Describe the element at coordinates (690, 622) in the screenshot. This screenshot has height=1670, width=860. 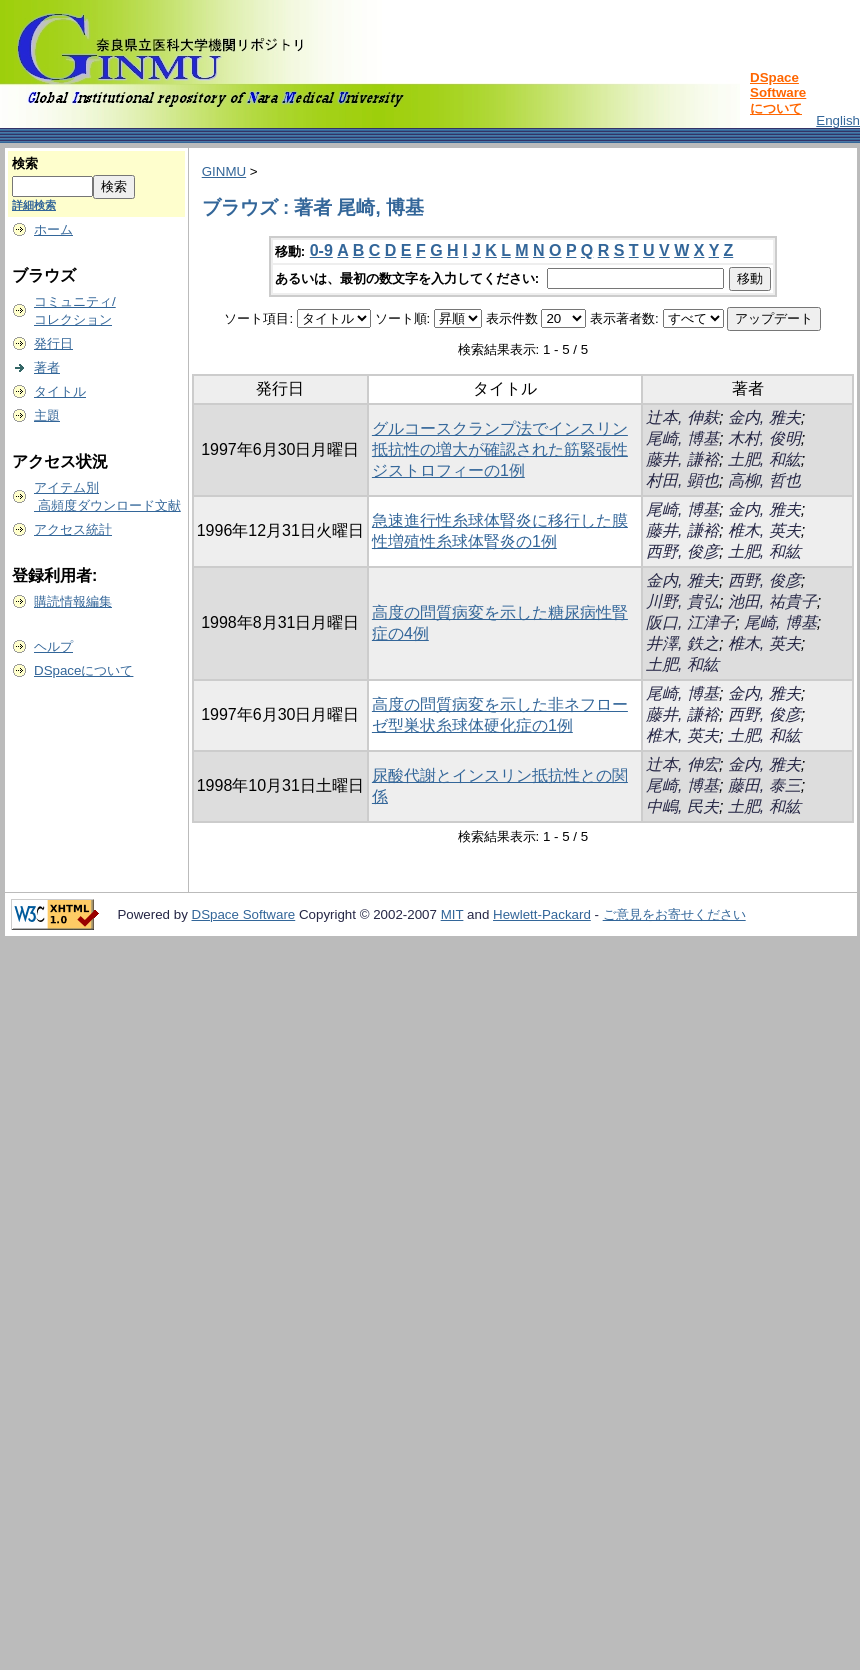
I see `阪口, 江津子` at that location.